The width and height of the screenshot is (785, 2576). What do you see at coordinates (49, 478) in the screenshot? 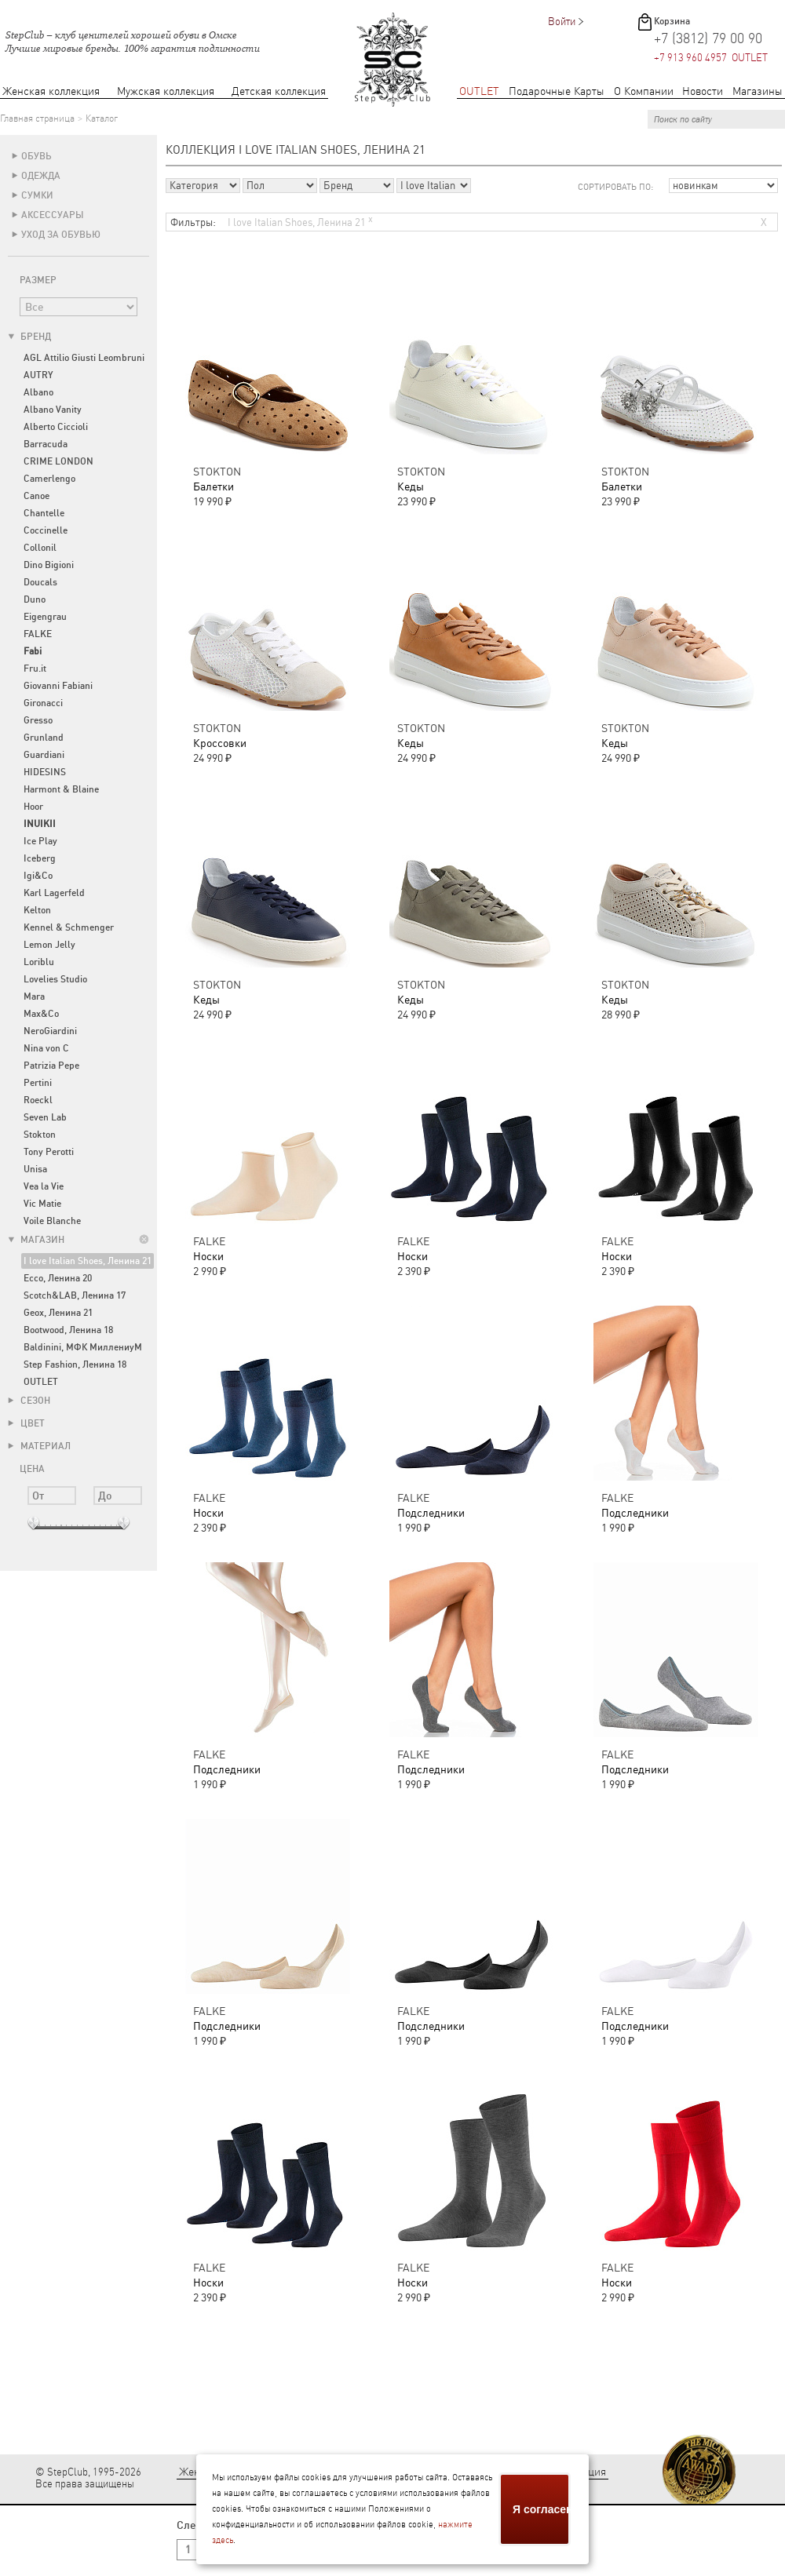
I see `Camerlengo` at bounding box center [49, 478].